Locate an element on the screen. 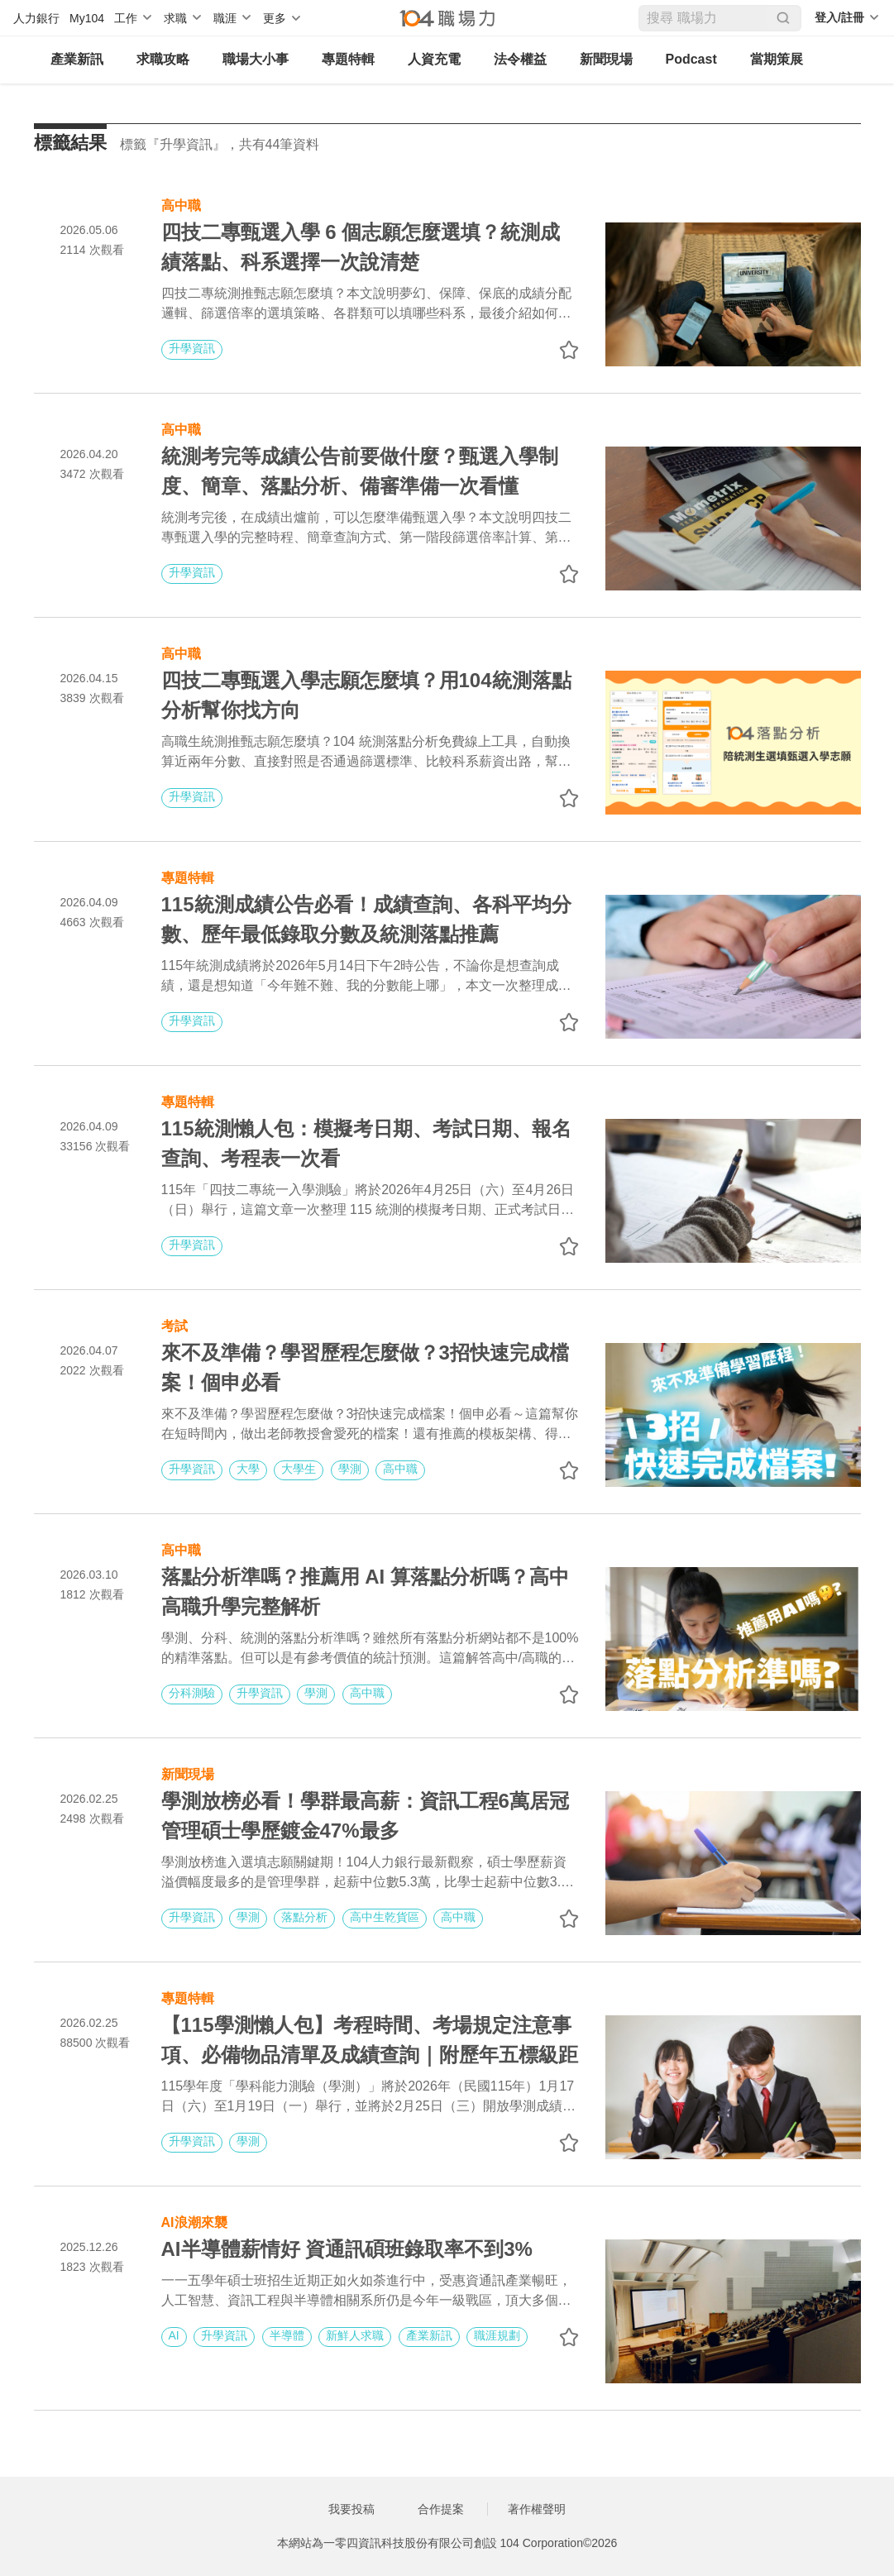  AI is located at coordinates (174, 2335).